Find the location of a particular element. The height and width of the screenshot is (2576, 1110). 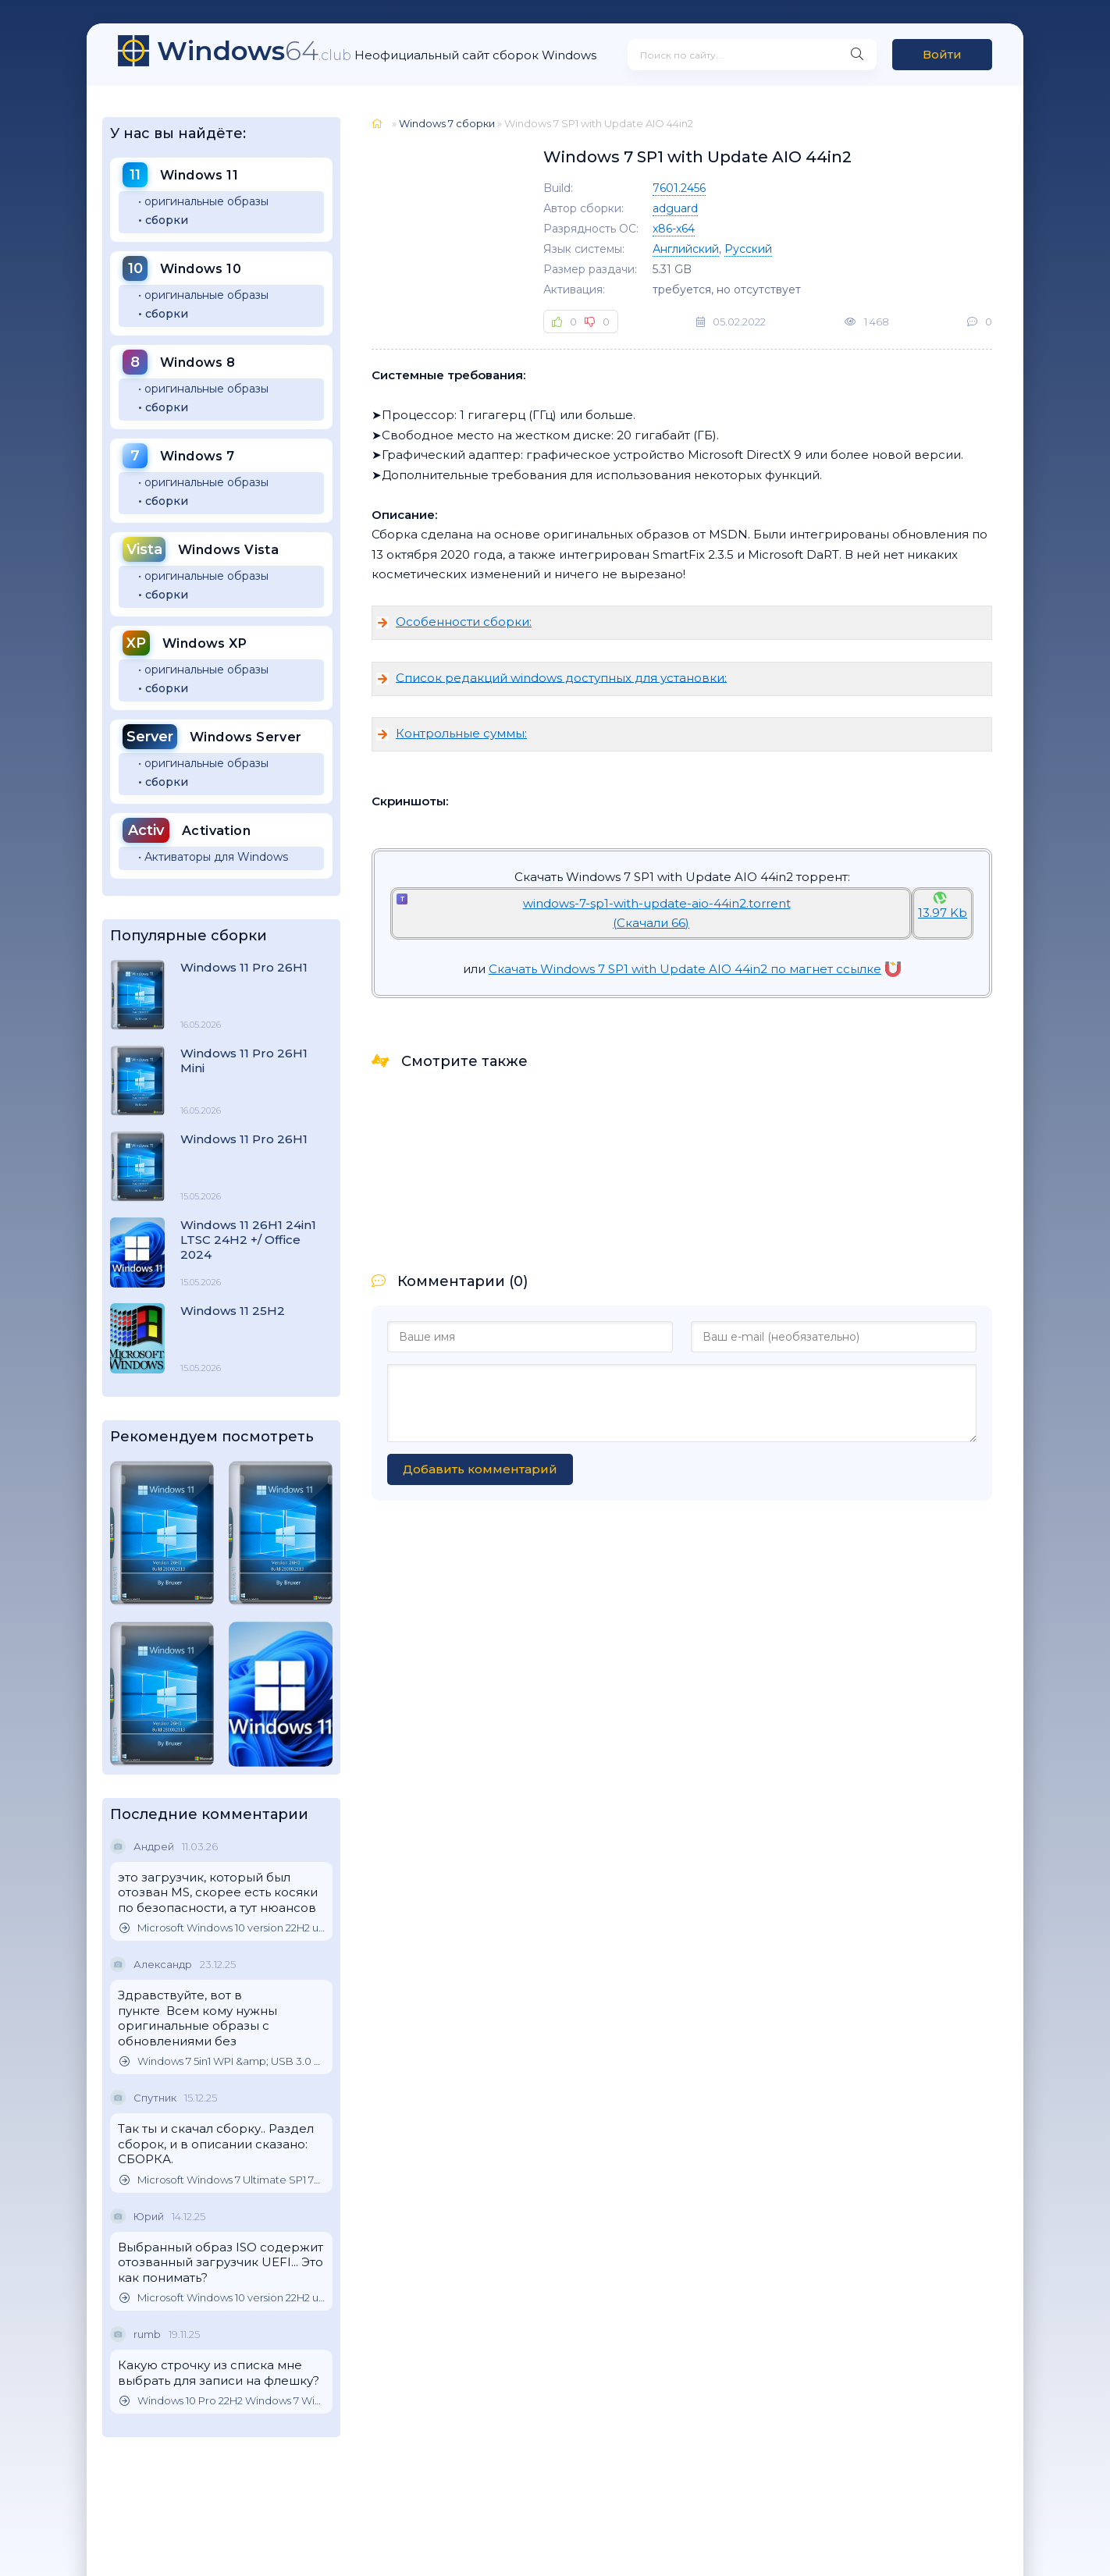

Список редакций windows доступных для установки: is located at coordinates (561, 677).